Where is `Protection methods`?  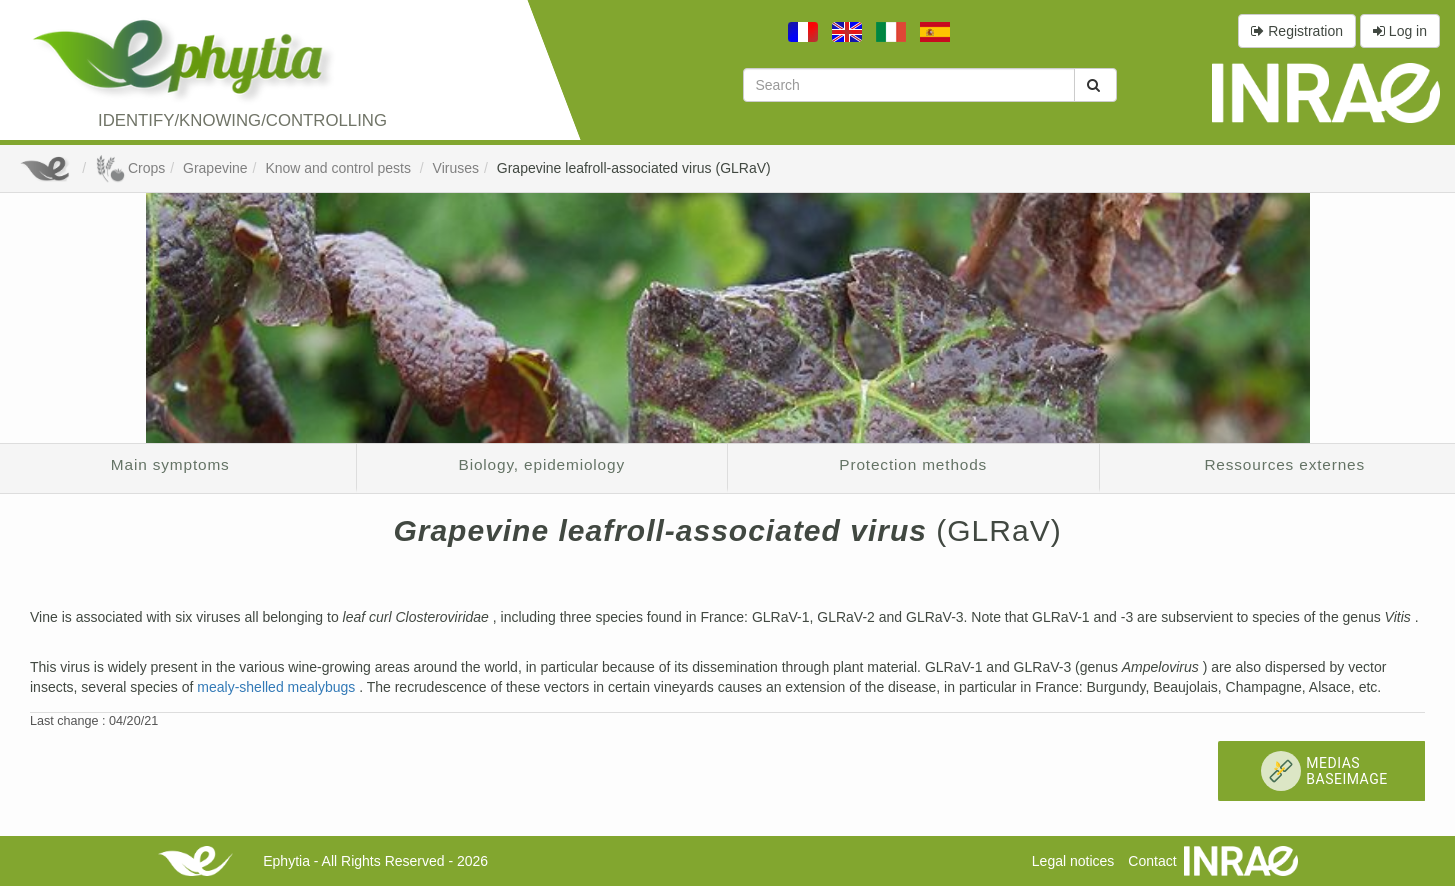 Protection methods is located at coordinates (913, 464).